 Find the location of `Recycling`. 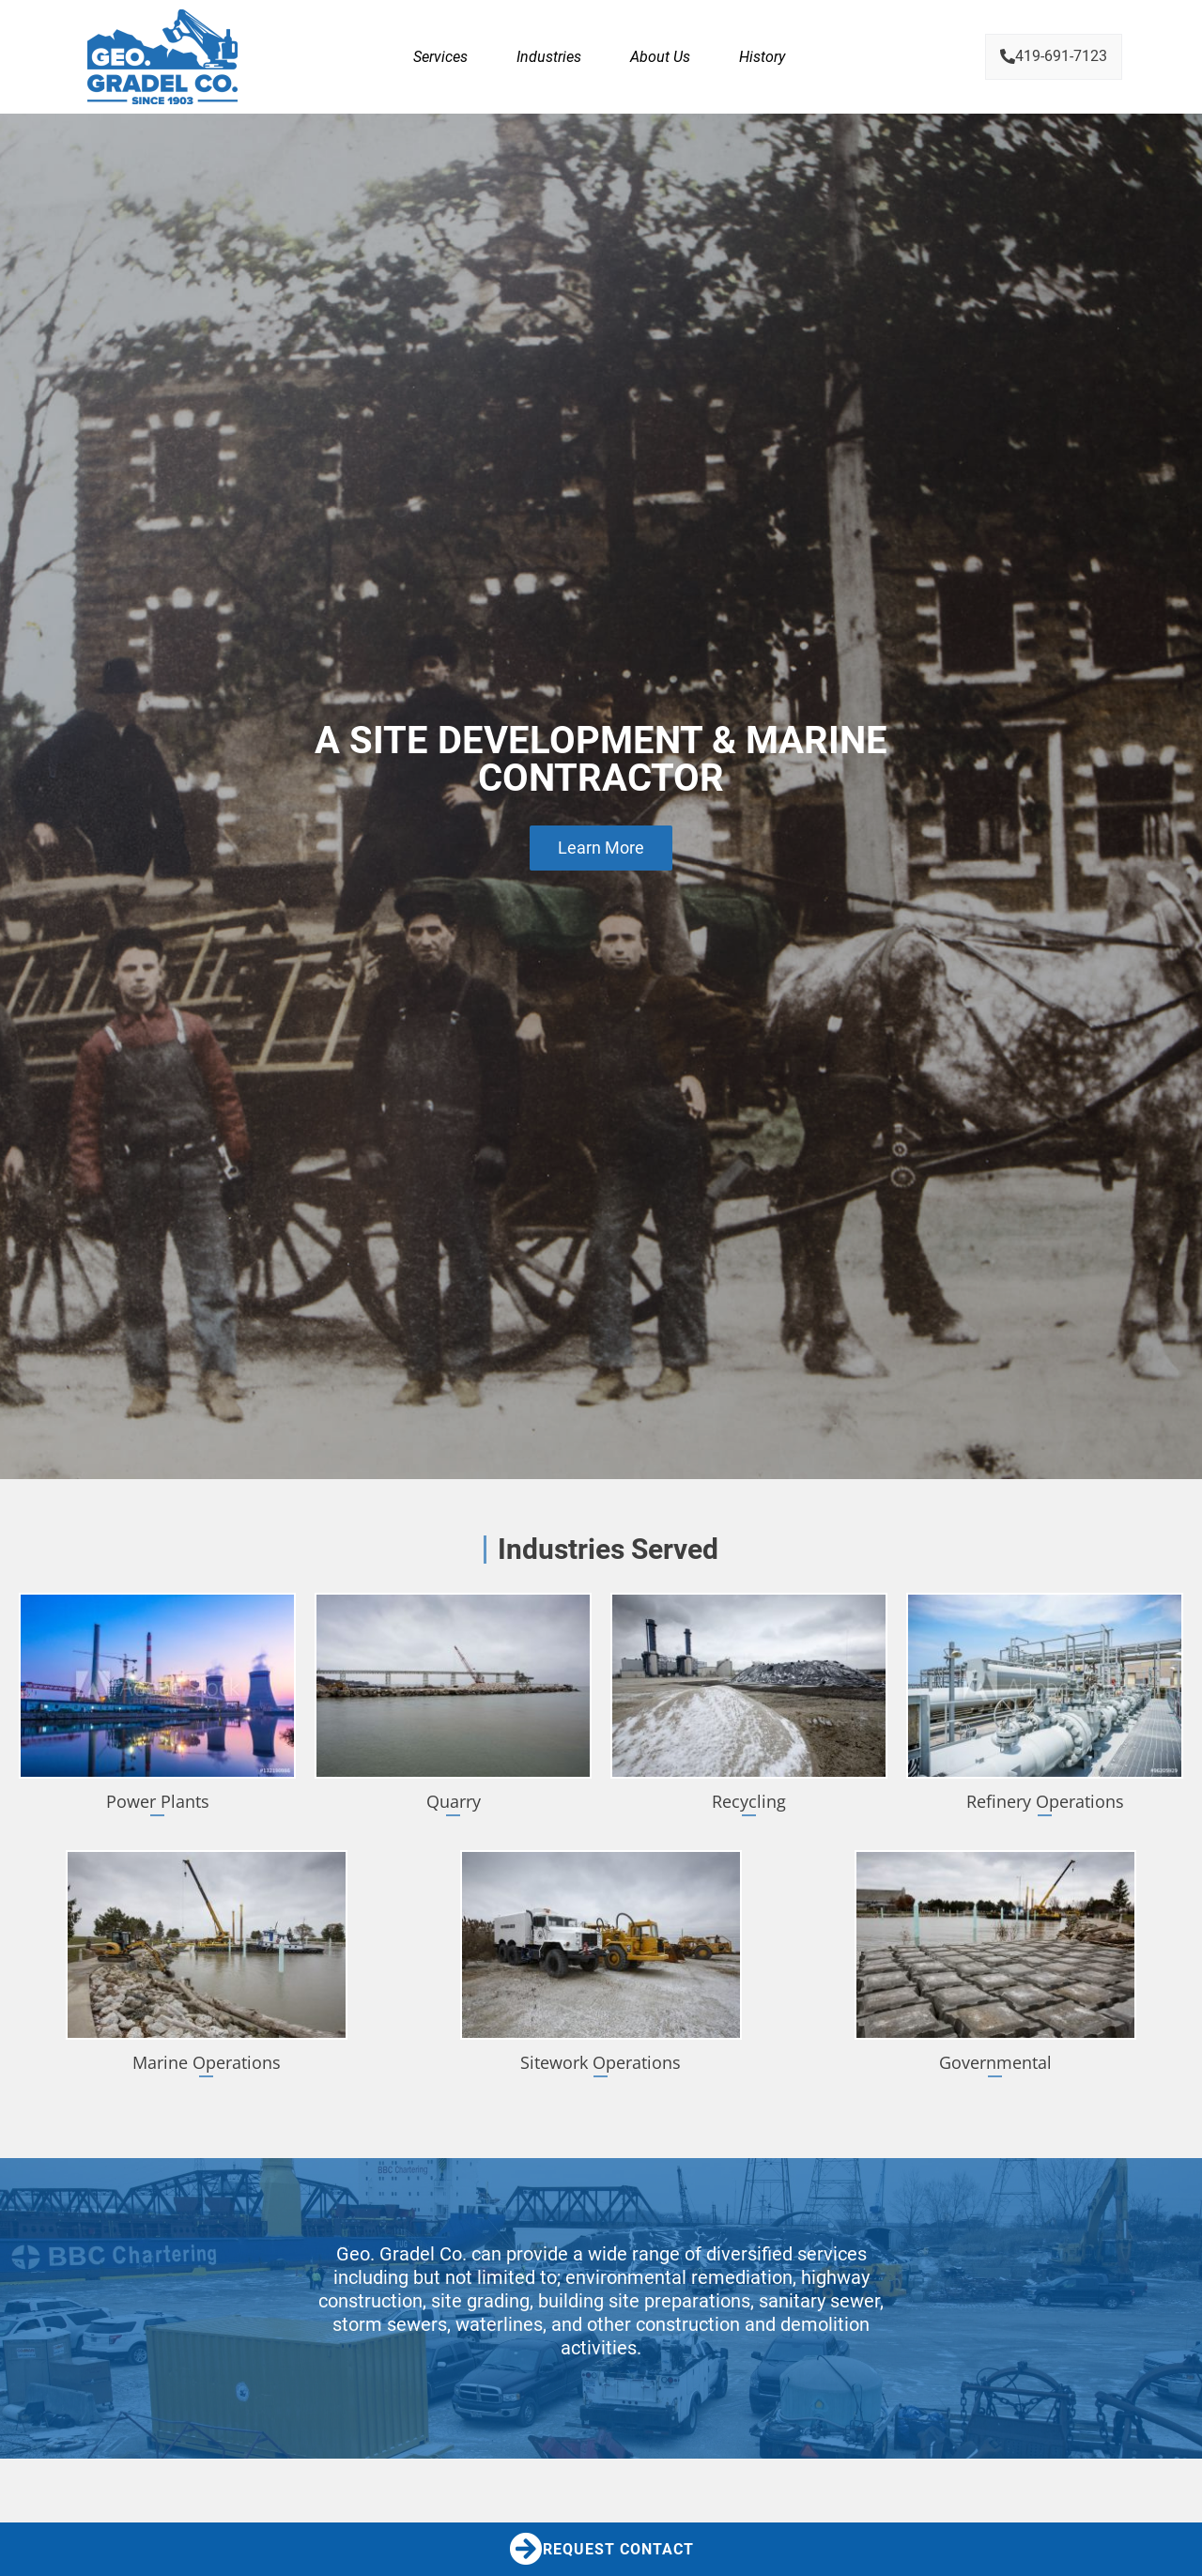

Recycling is located at coordinates (749, 1801).